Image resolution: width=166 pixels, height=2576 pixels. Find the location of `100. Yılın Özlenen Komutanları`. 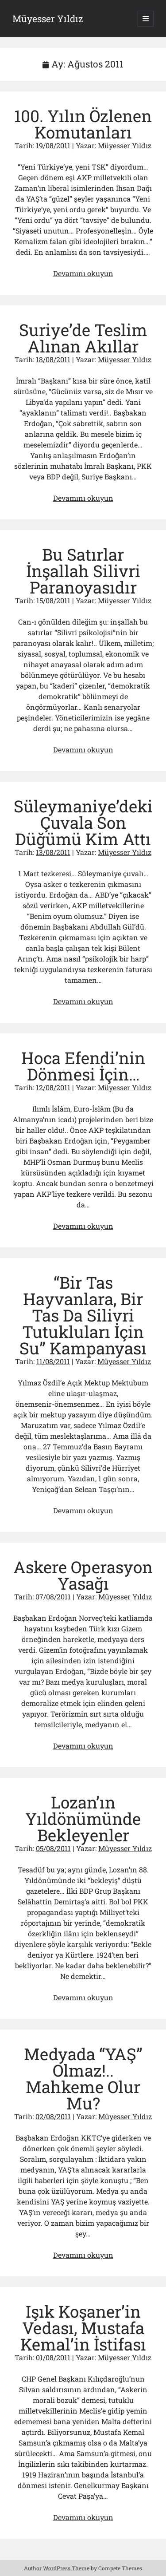

100. Yılın Özlenen Komutanları is located at coordinates (83, 124).